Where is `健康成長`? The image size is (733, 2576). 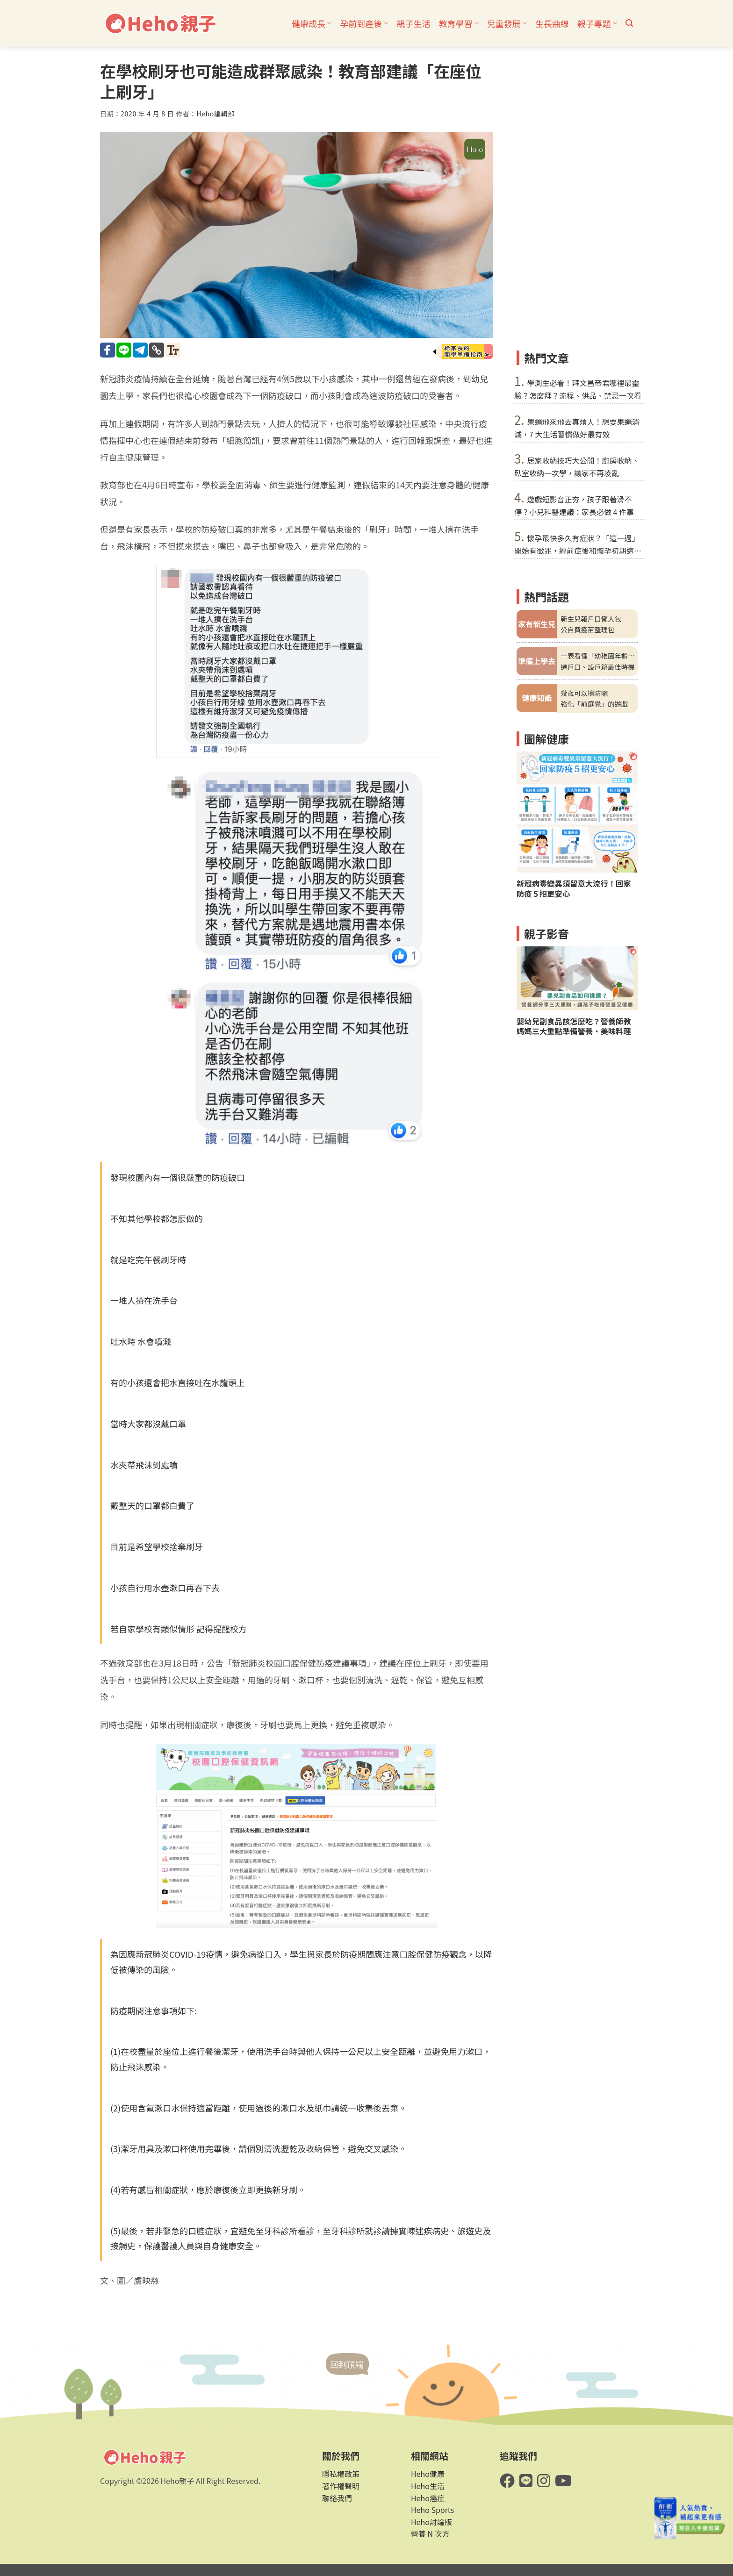
健康成長 is located at coordinates (311, 23).